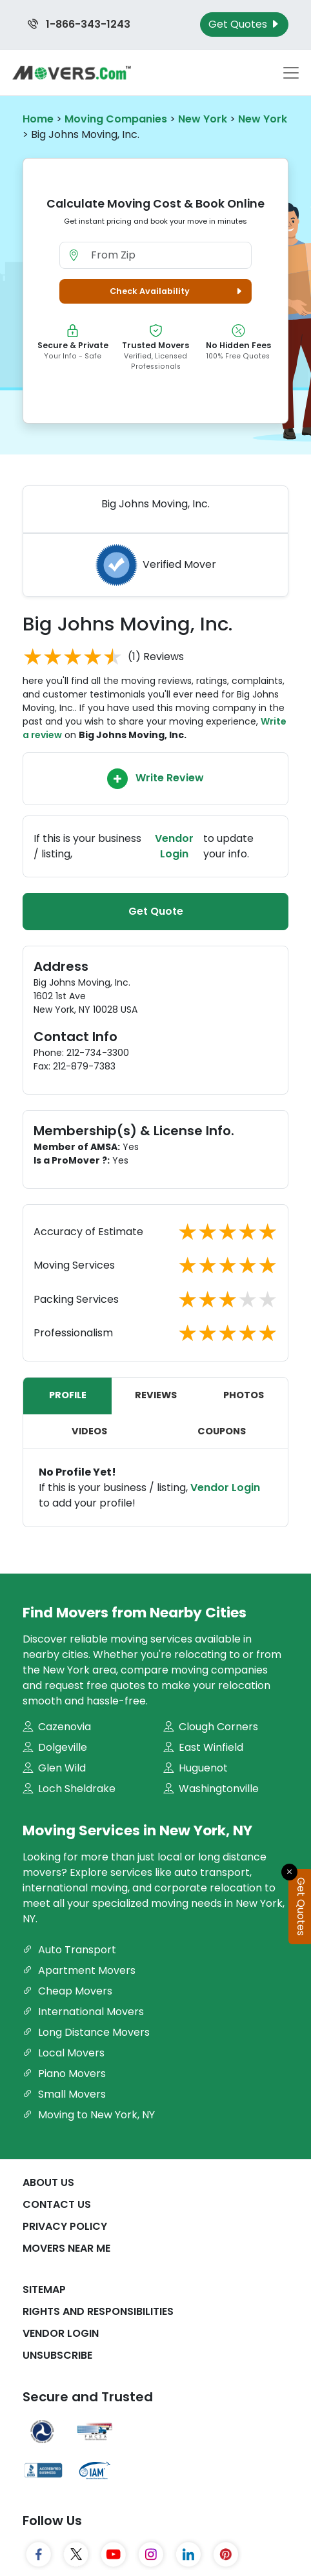 This screenshot has height=2576, width=311. What do you see at coordinates (79, 24) in the screenshot?
I see `1-866-343-1243 [Call us at 1-866-343-1243]` at bounding box center [79, 24].